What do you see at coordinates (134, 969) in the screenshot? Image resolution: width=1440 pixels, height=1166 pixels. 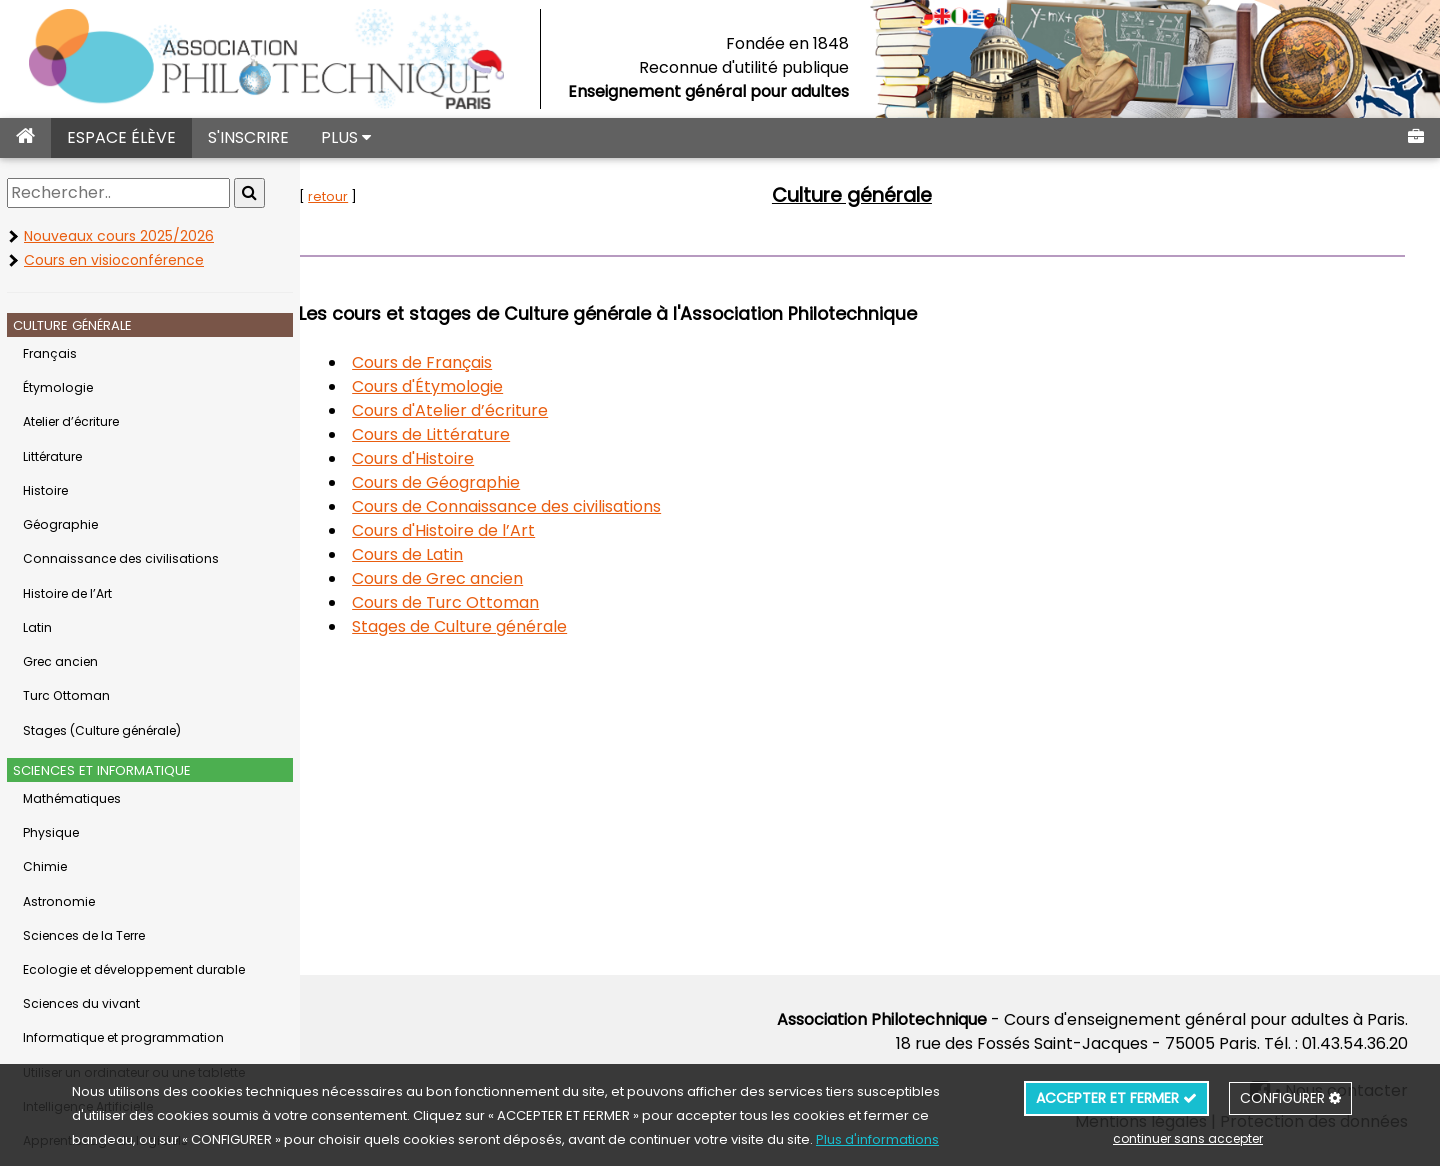 I see `Ecologie et développement durable` at bounding box center [134, 969].